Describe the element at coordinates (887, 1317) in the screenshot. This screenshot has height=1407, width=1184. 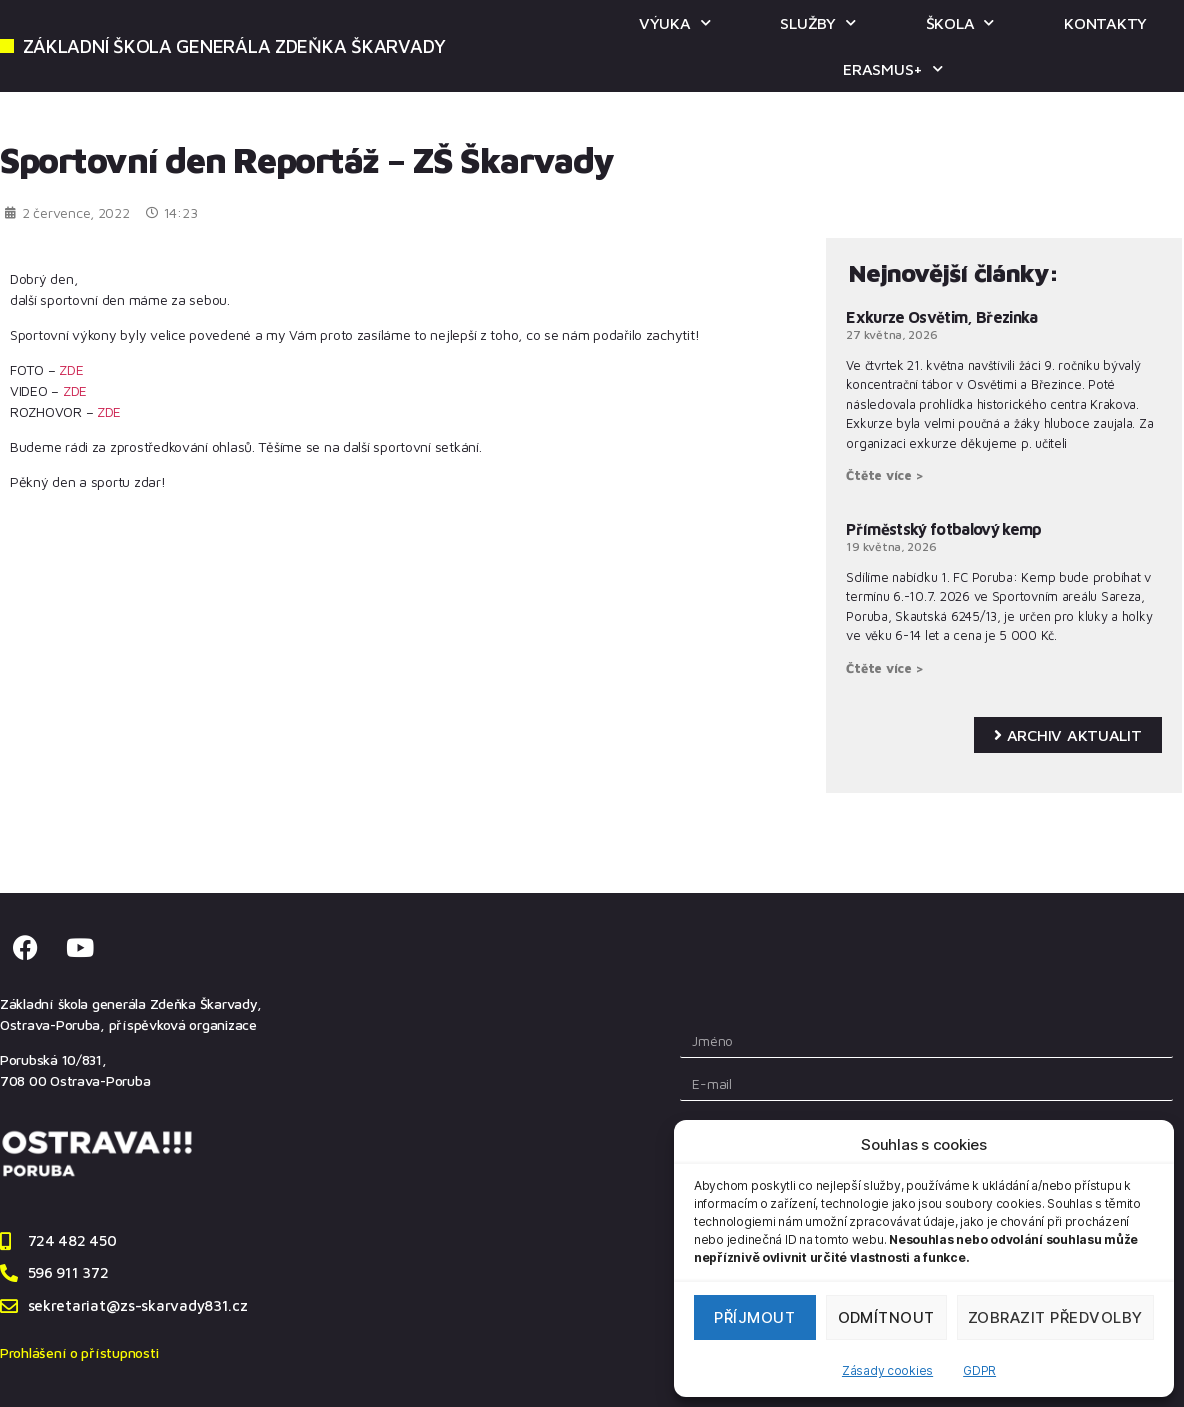
I see `Odmítnout` at that location.